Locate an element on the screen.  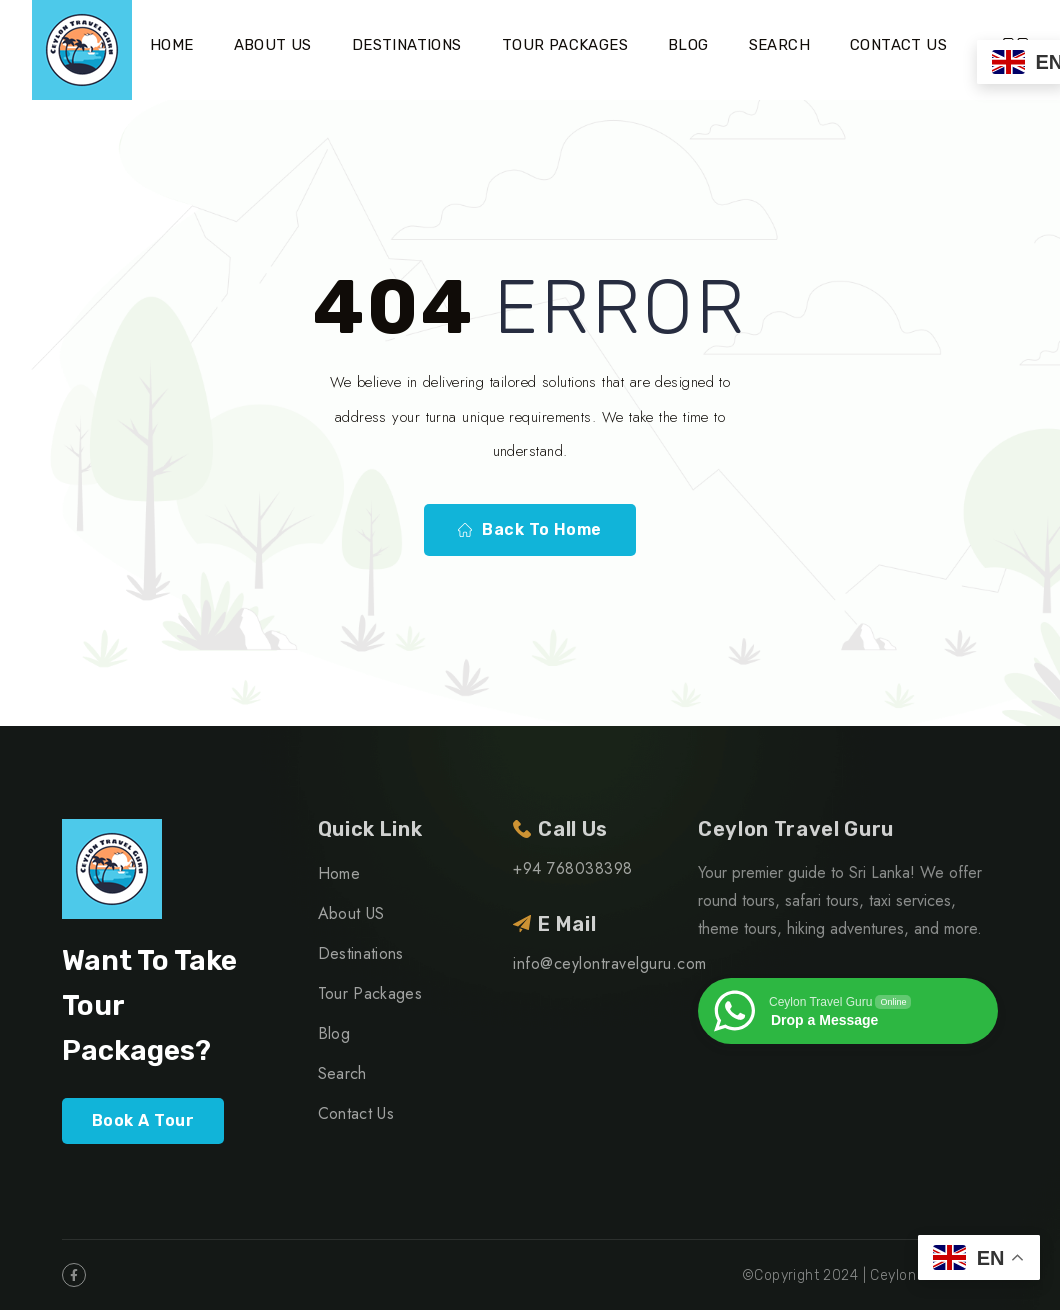
Search is located at coordinates (779, 45).